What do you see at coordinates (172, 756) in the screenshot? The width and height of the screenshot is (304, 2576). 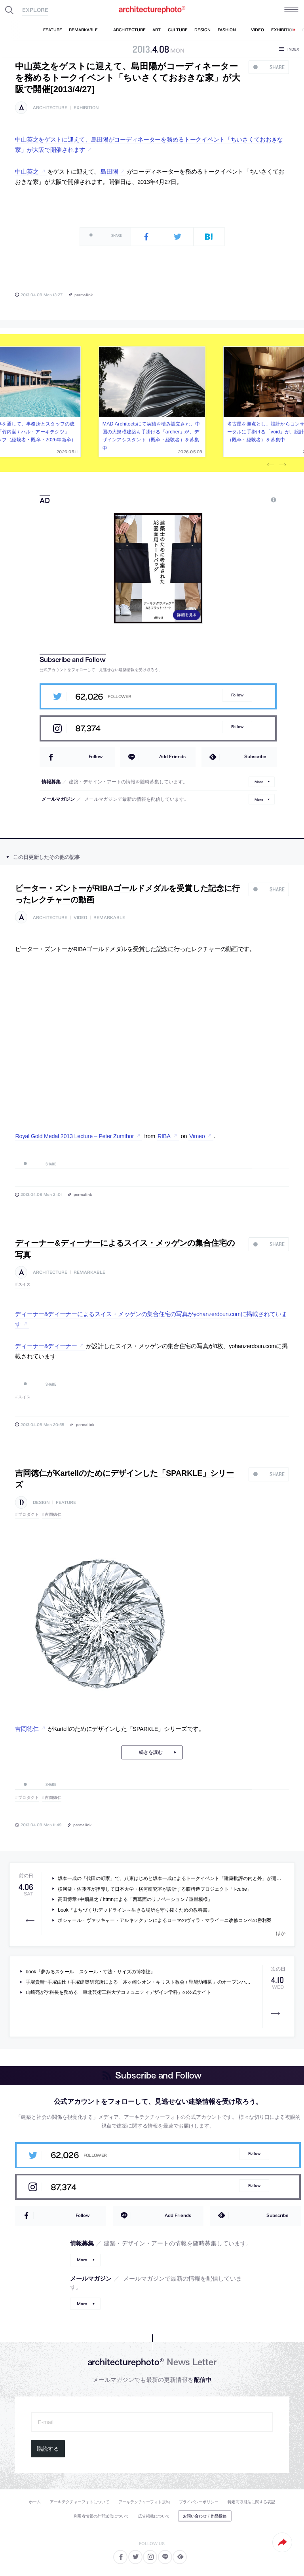 I see `Add Friends` at bounding box center [172, 756].